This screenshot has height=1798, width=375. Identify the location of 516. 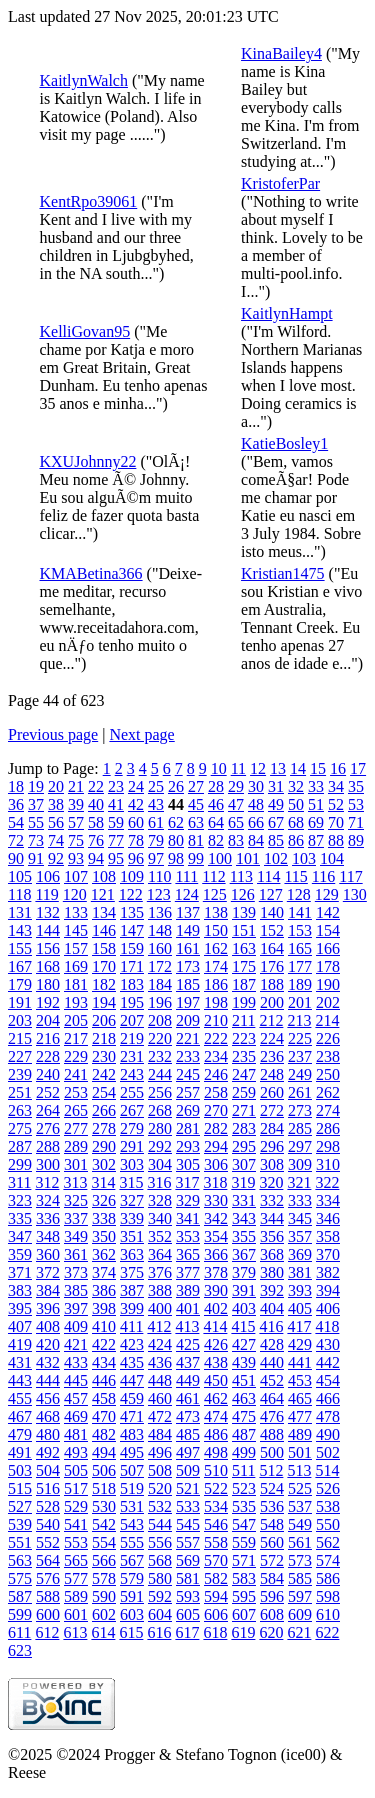
(48, 1488).